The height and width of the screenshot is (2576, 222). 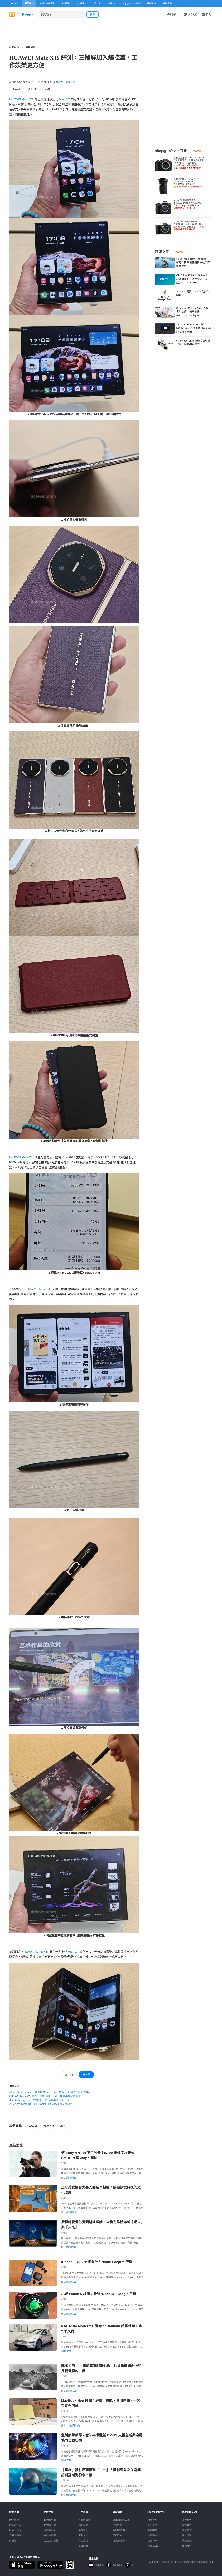 What do you see at coordinates (187, 2519) in the screenshot?
I see `關於我們` at bounding box center [187, 2519].